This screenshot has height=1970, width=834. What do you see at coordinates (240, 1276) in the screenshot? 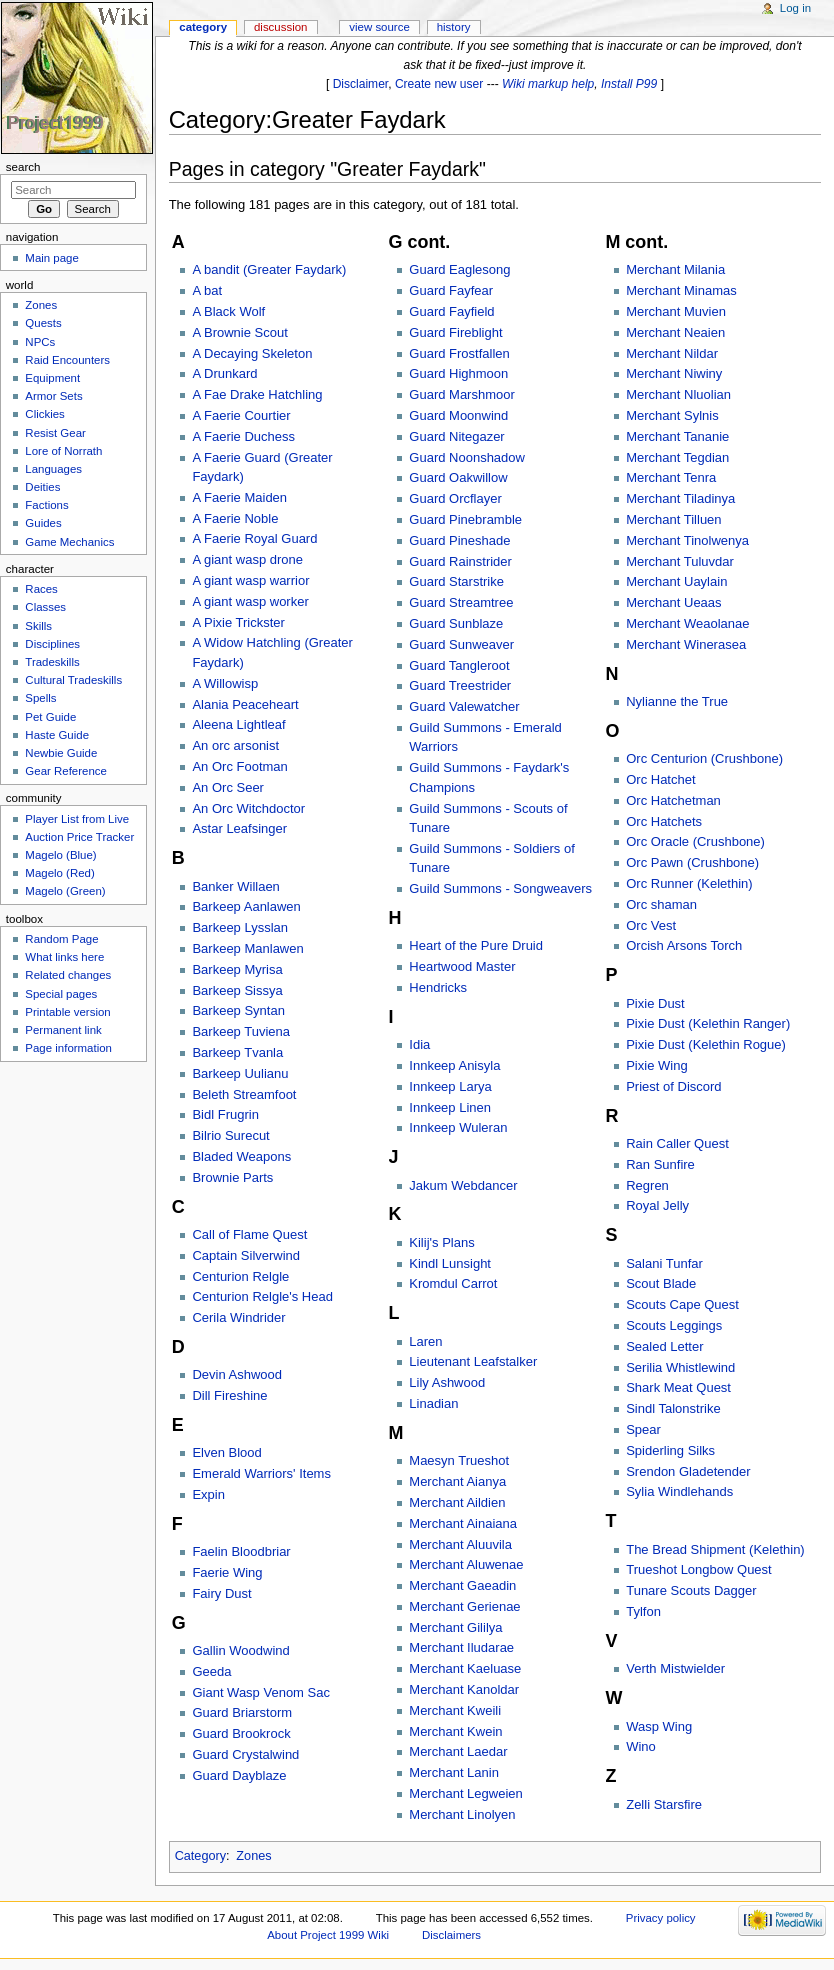
I see `Centurion Relgle` at bounding box center [240, 1276].